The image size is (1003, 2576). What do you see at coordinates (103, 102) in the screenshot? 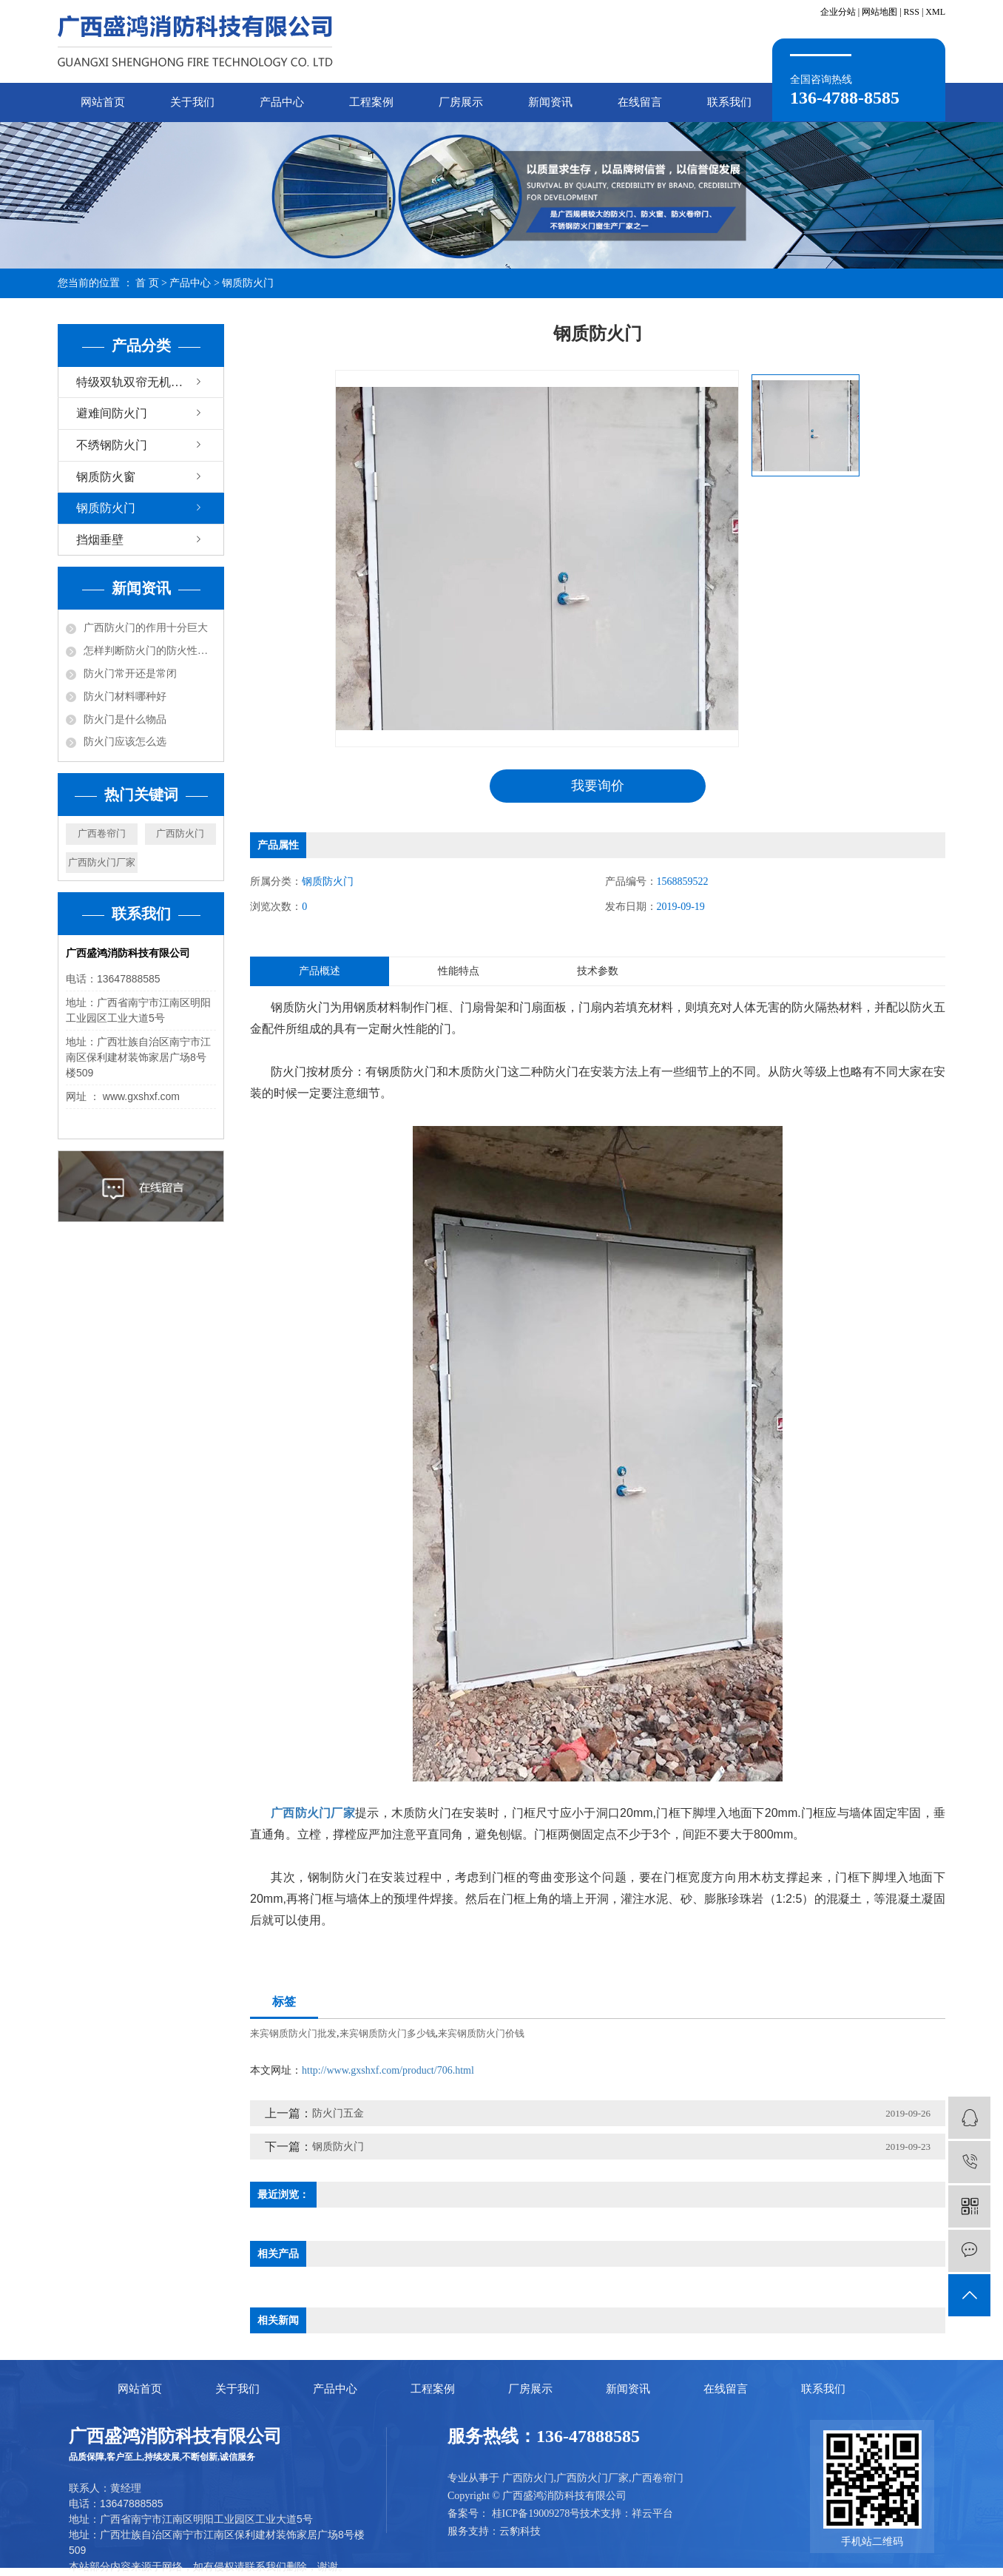
I see `网站首页` at bounding box center [103, 102].